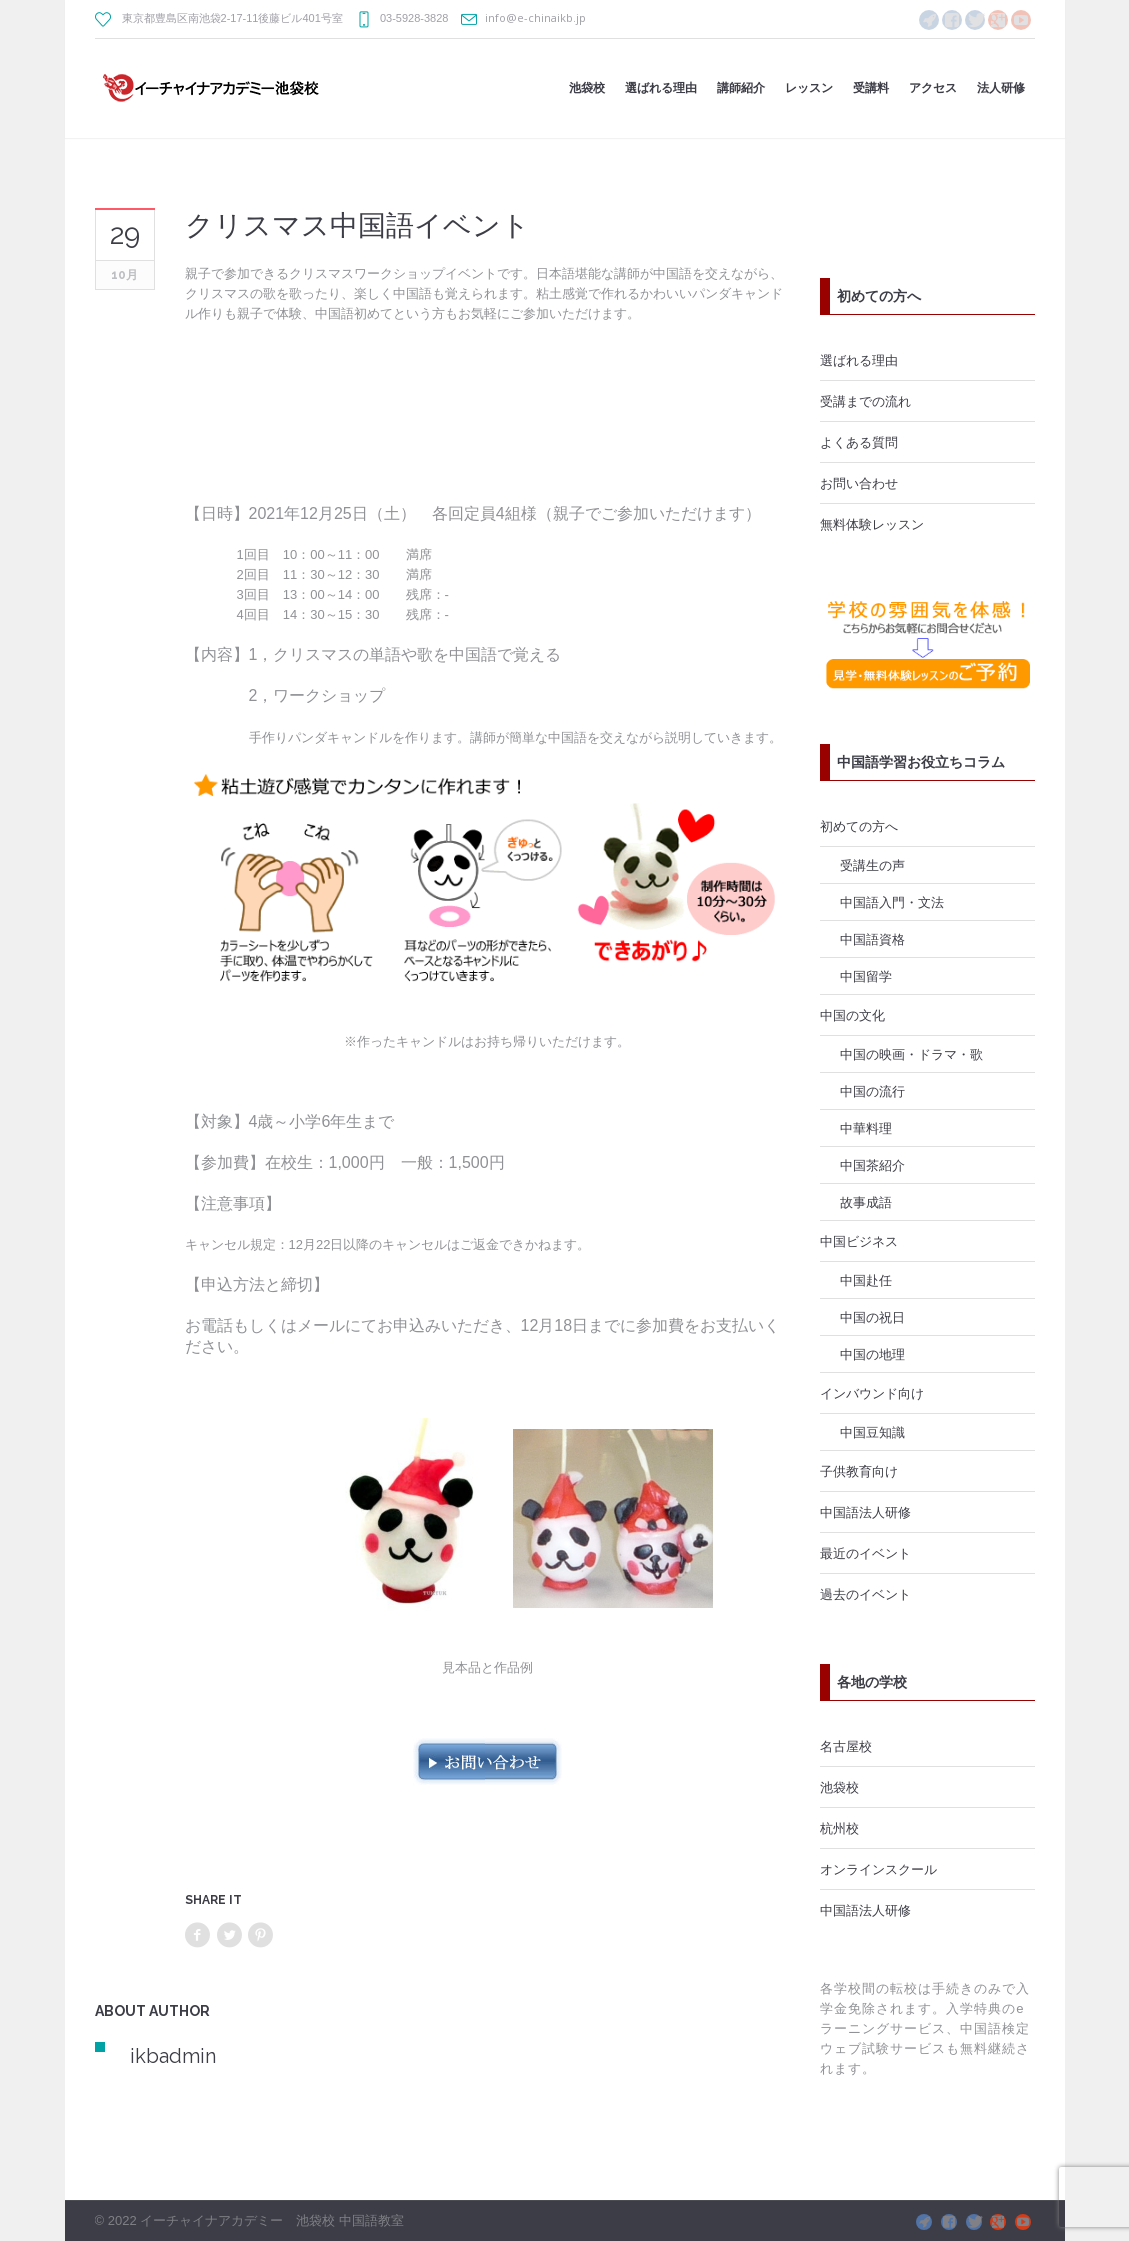  Describe the element at coordinates (872, 1165) in the screenshot. I see `中国茶紹介` at that location.